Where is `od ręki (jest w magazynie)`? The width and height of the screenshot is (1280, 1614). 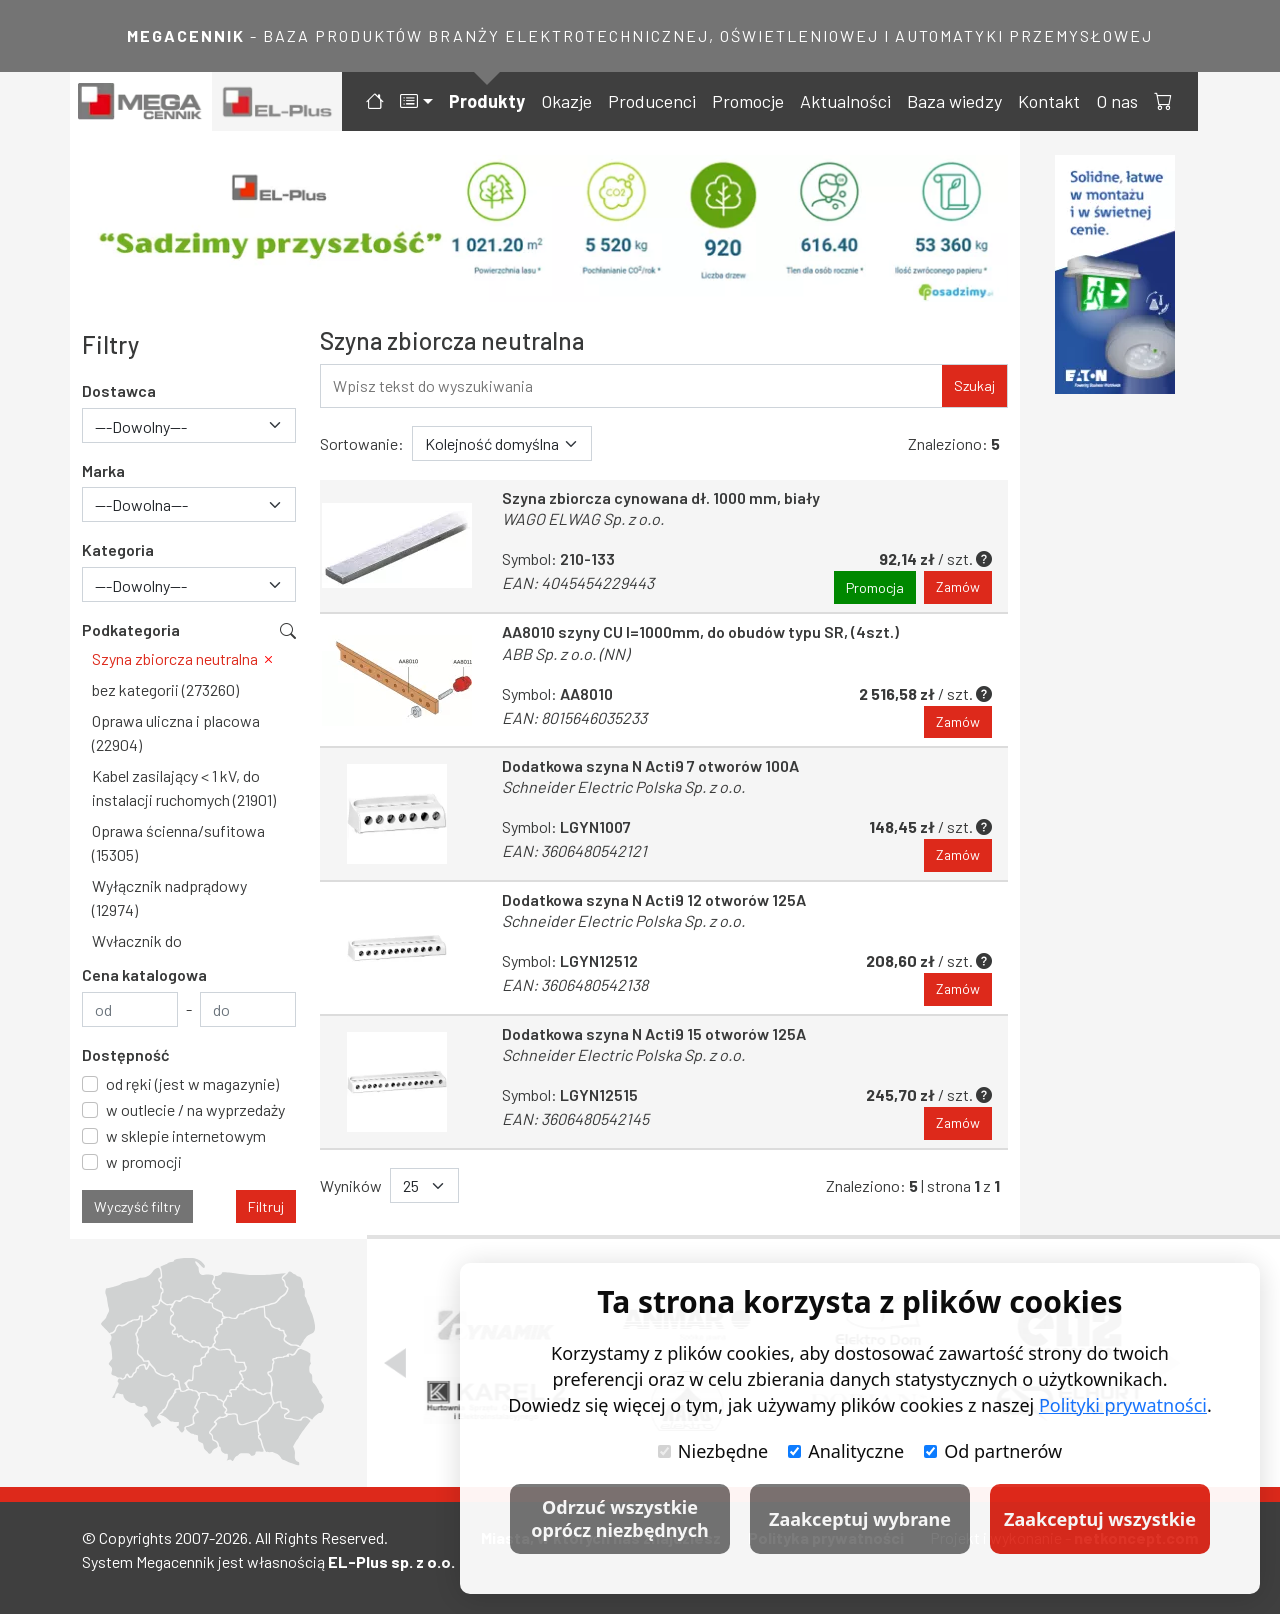
od ręki (jest w magazynie) is located at coordinates (192, 1083).